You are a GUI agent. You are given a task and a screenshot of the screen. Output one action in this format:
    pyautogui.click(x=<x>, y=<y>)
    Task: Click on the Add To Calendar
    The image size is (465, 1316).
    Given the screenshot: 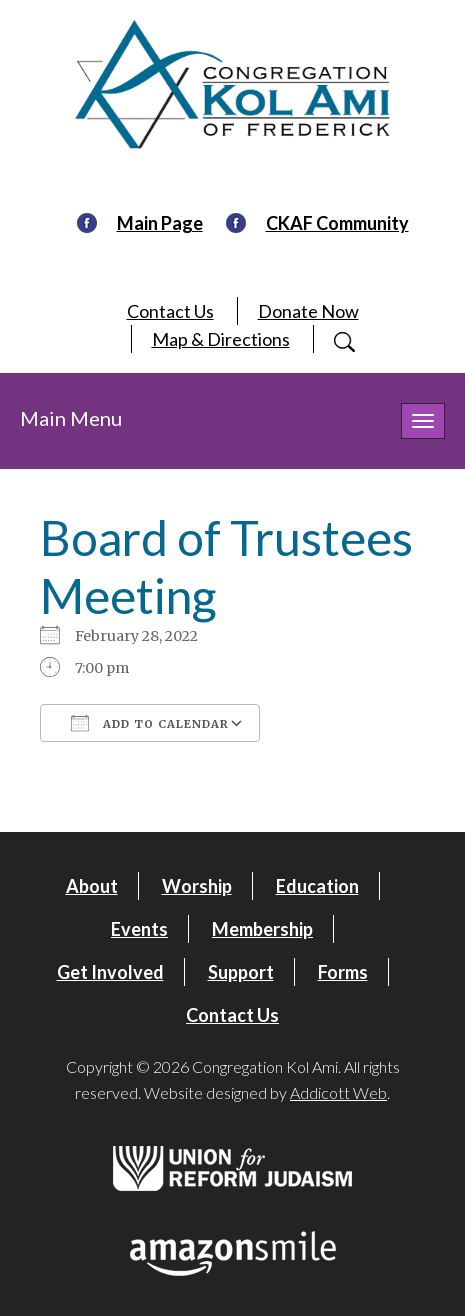 What is the action you would take?
    pyautogui.click(x=150, y=723)
    